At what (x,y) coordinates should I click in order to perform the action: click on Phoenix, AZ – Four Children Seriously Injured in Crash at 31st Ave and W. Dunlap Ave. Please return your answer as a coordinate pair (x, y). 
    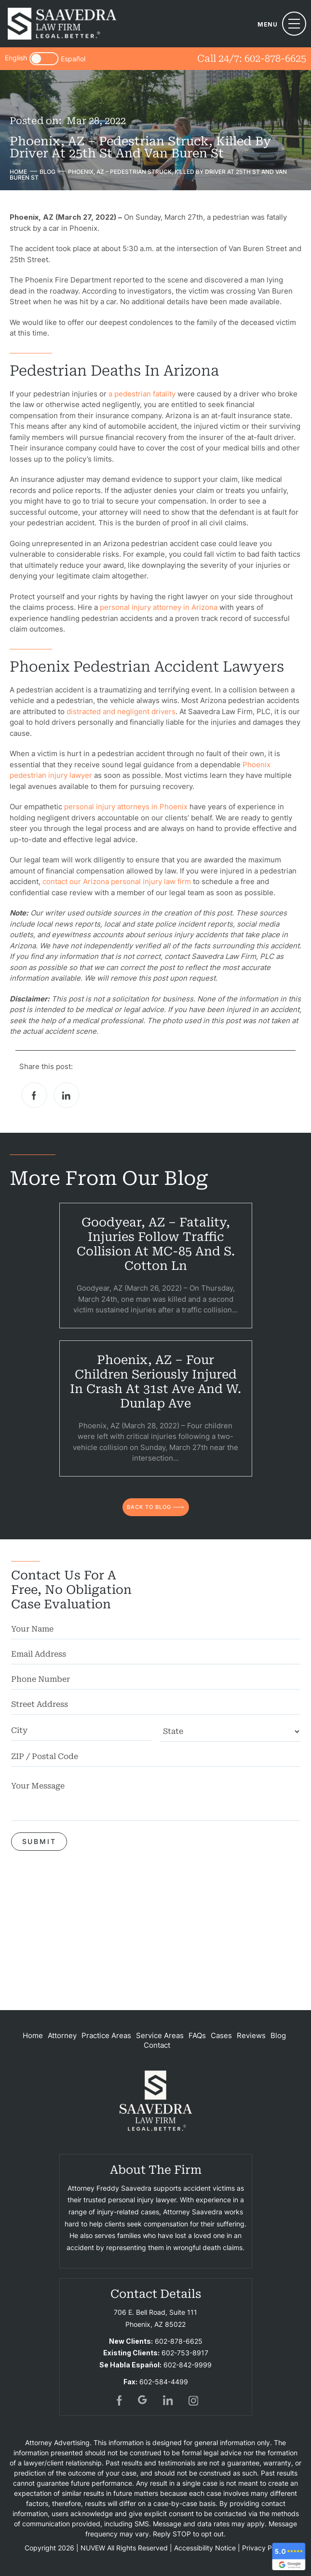
    Looking at the image, I should click on (155, 1381).